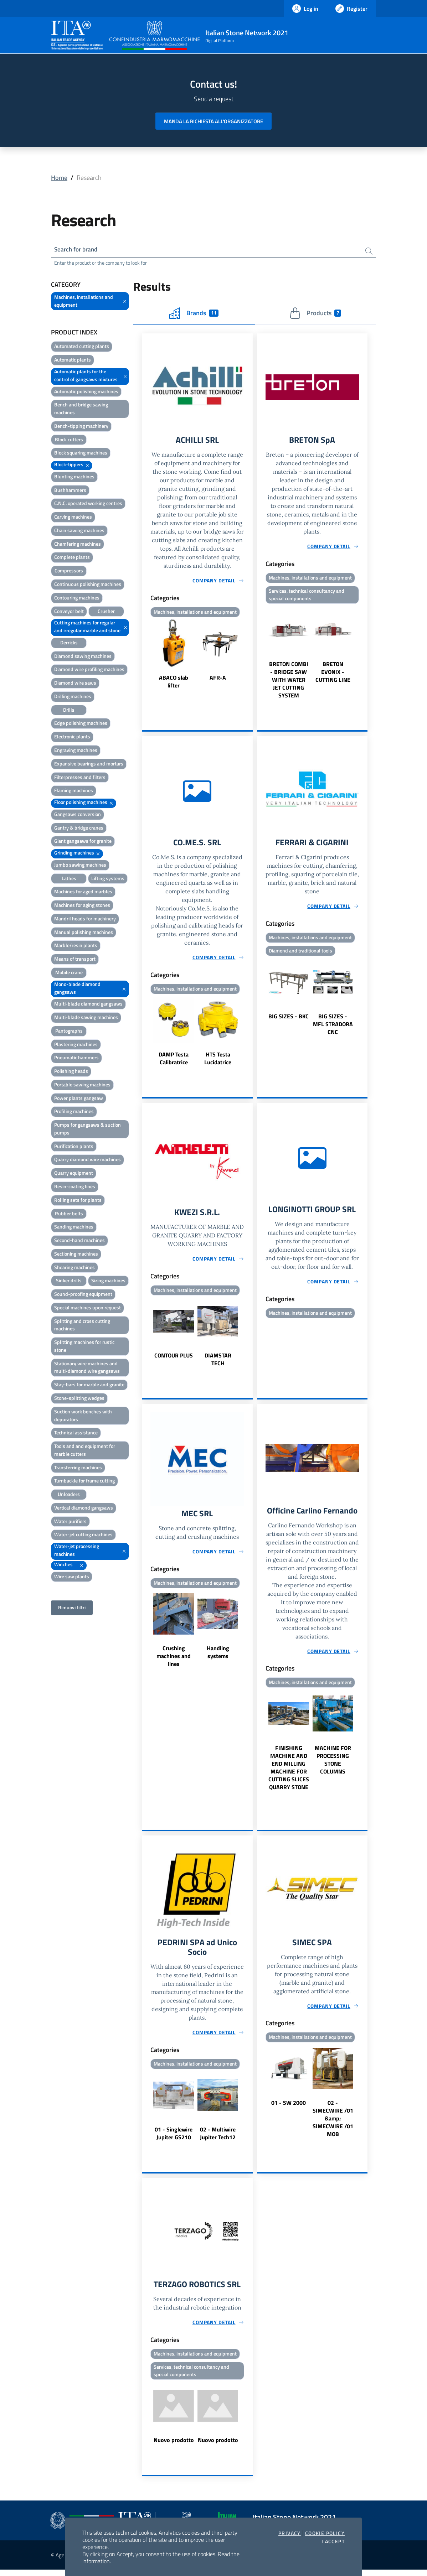 The width and height of the screenshot is (427, 2576). What do you see at coordinates (69, 1031) in the screenshot?
I see `Pantographs` at bounding box center [69, 1031].